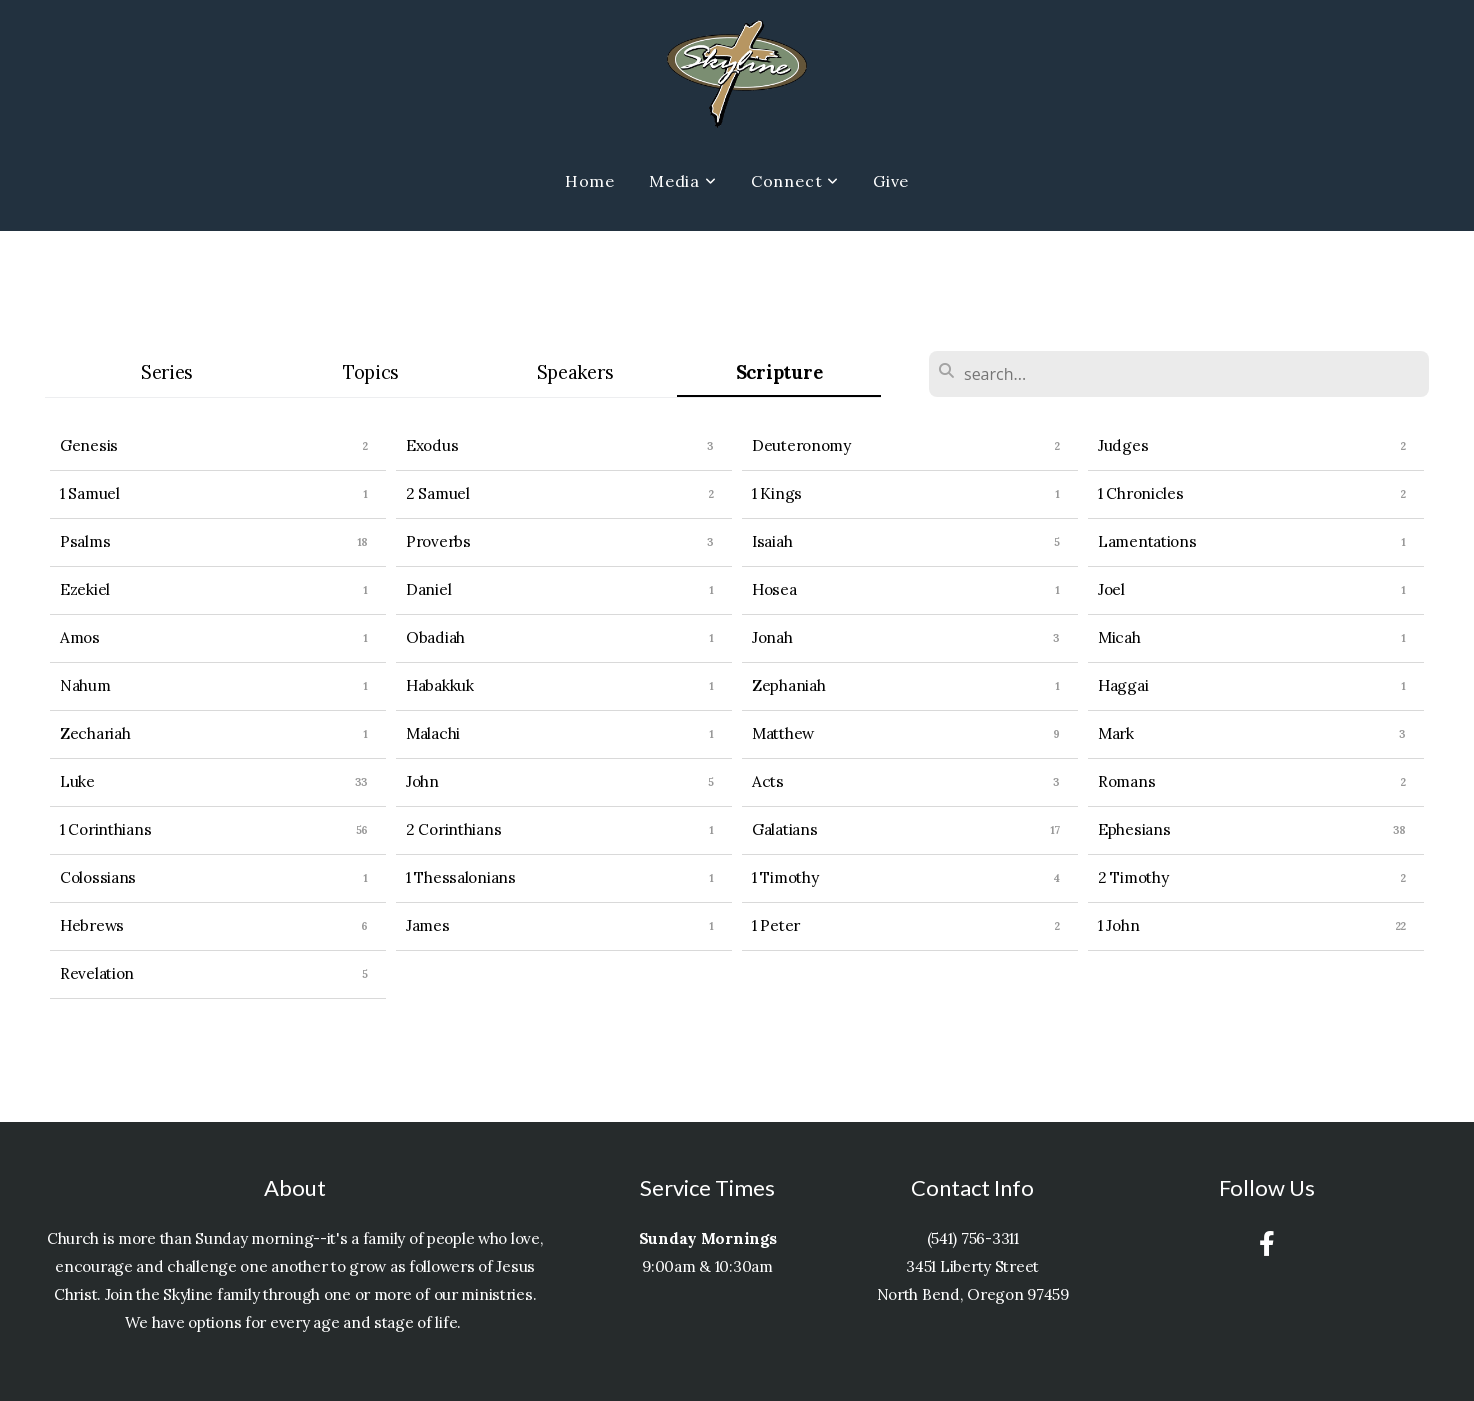 The image size is (1474, 1401). I want to click on 1 Chronicles, so click(1141, 493).